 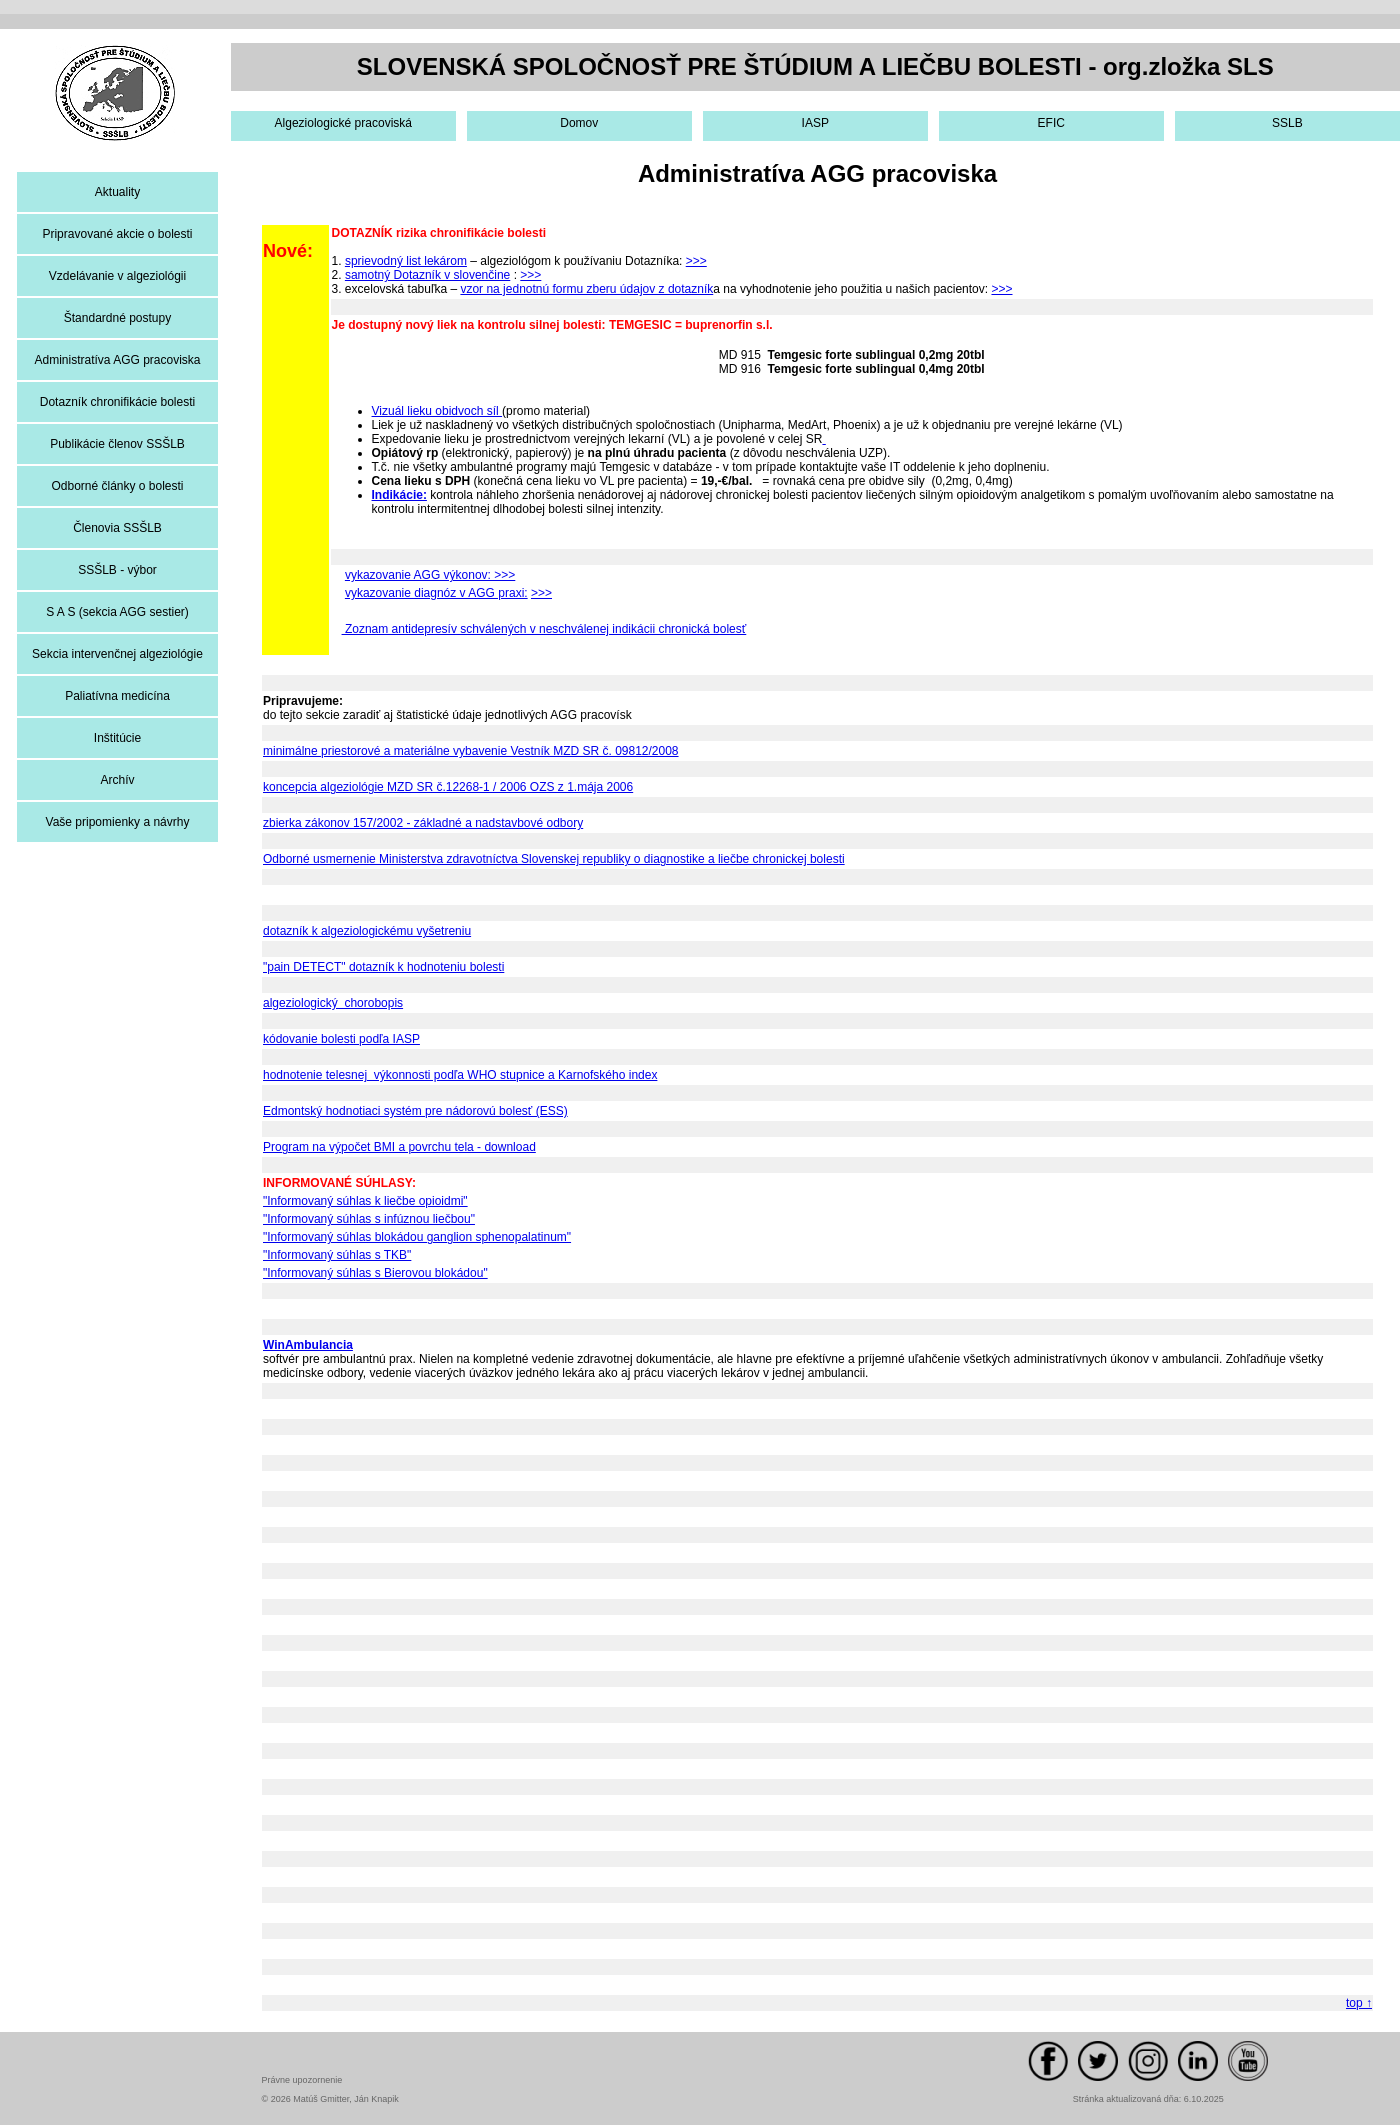 I want to click on © 2026 Matúš Gmitter, Ján Knapik, so click(x=330, y=2099).